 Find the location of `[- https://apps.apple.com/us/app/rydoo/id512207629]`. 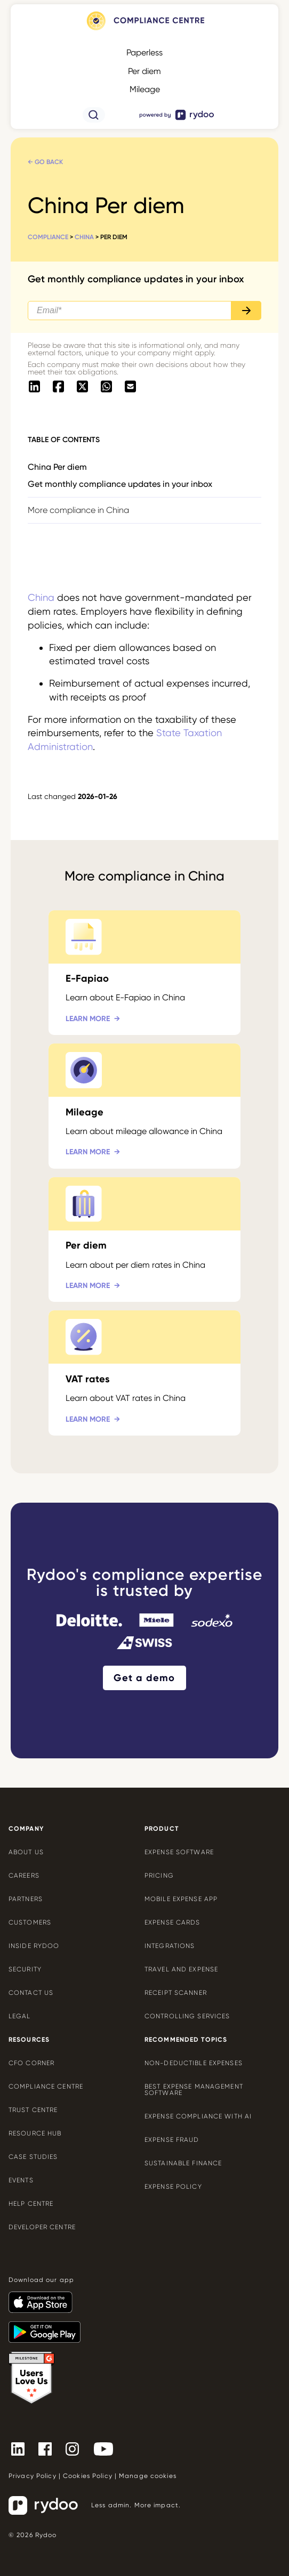

[- https://apps.apple.com/us/app/rydoo/id512207629] is located at coordinates (45, 2297).